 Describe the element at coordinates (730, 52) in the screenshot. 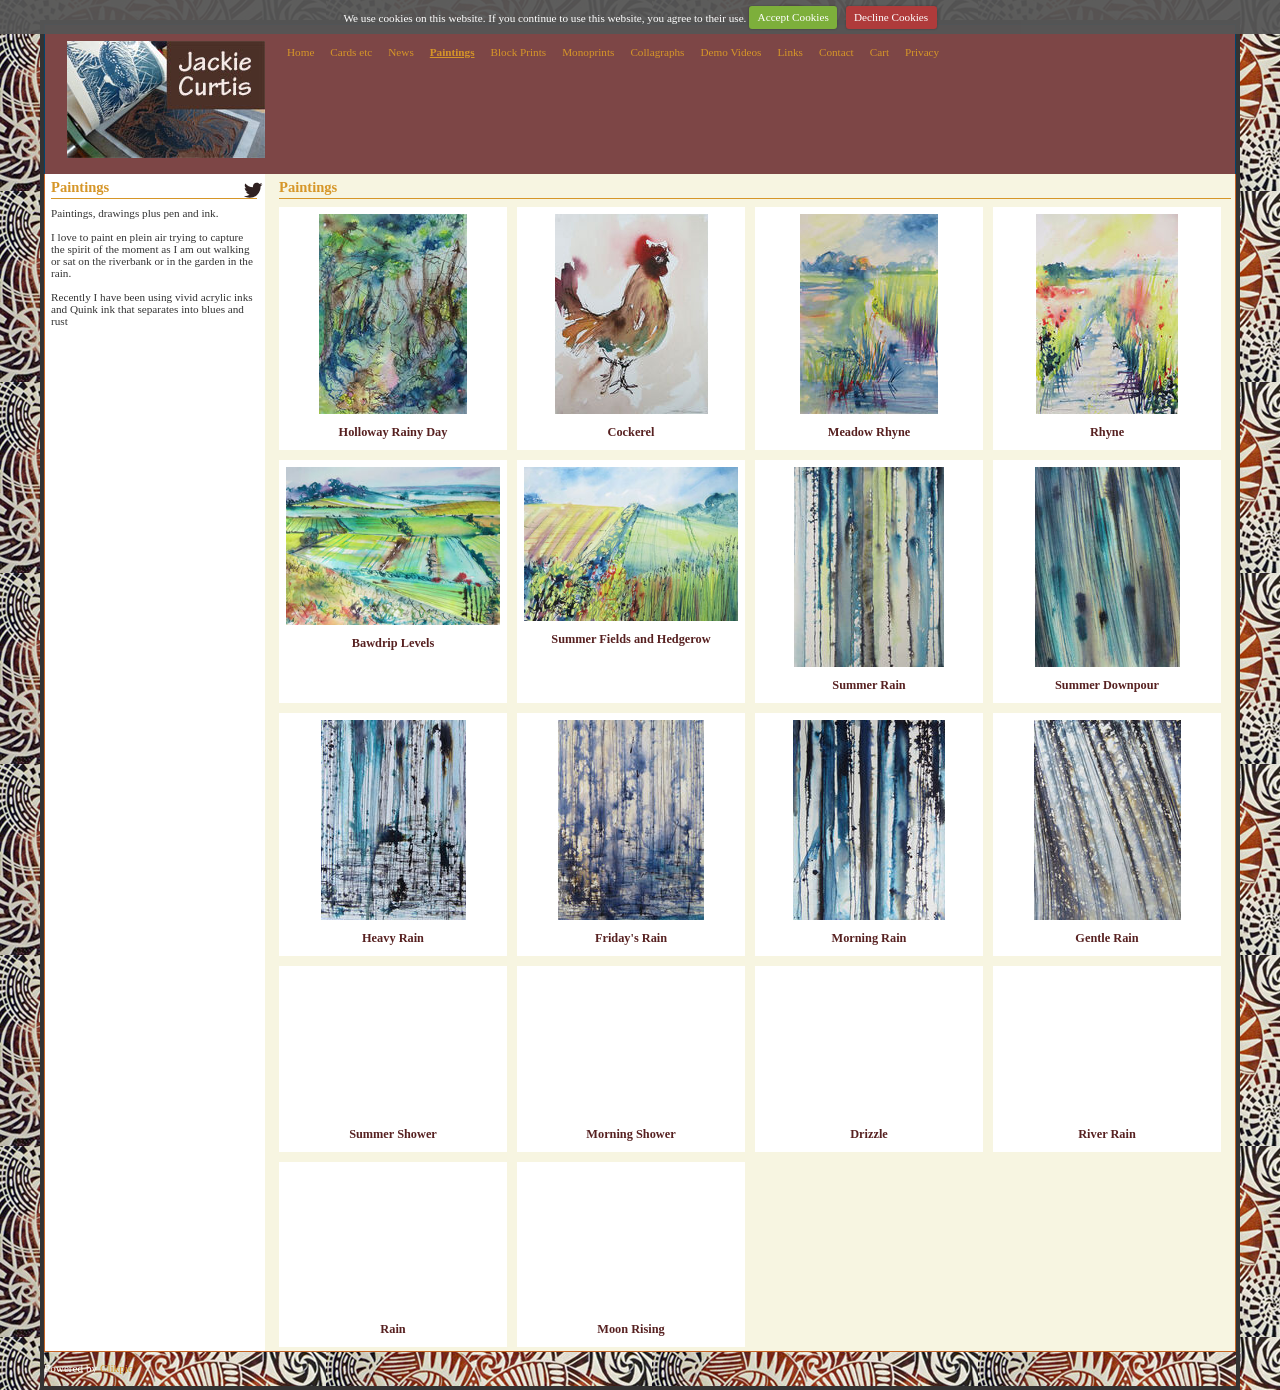

I see `Demo Videos` at that location.